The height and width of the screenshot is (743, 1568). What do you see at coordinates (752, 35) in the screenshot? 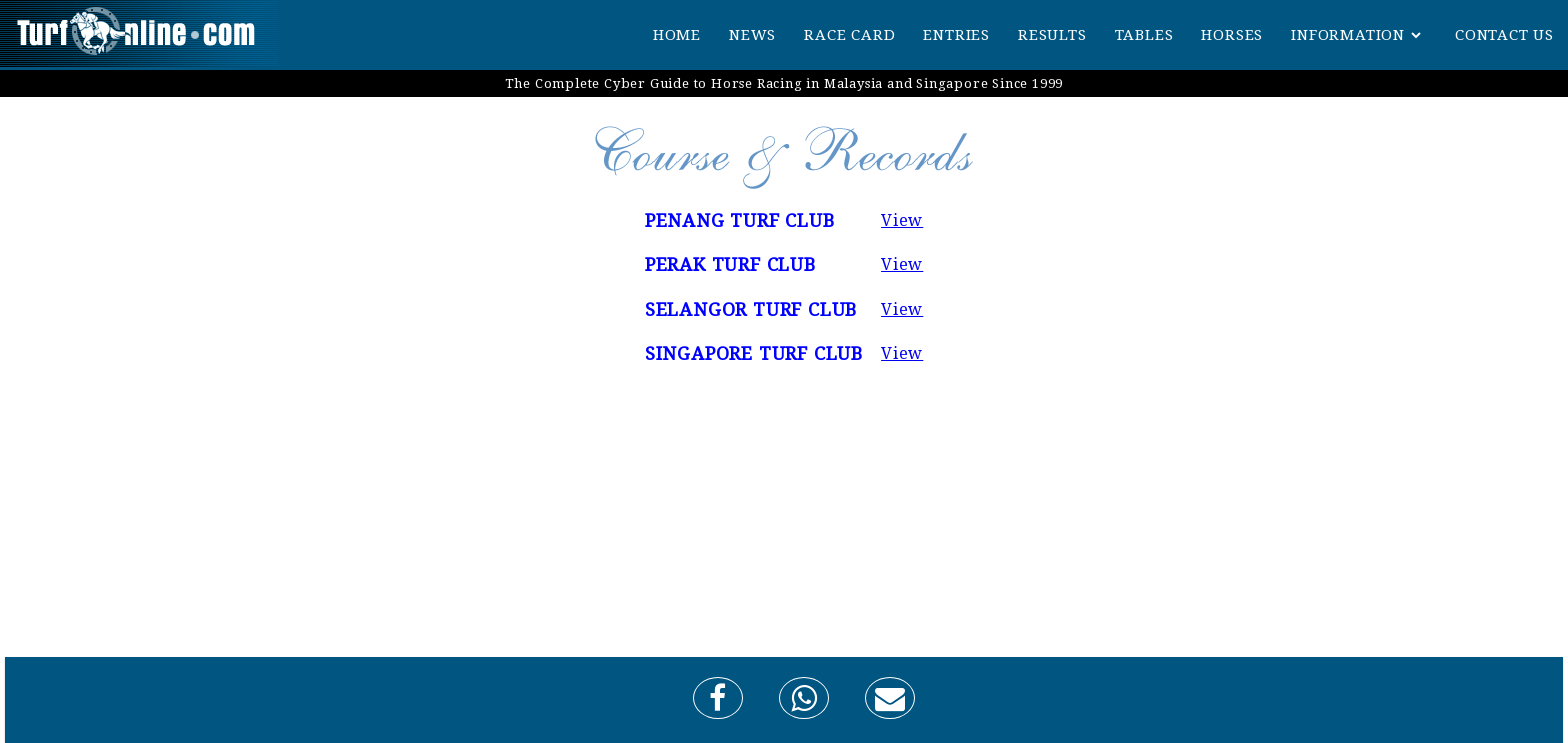
I see `NEWS` at bounding box center [752, 35].